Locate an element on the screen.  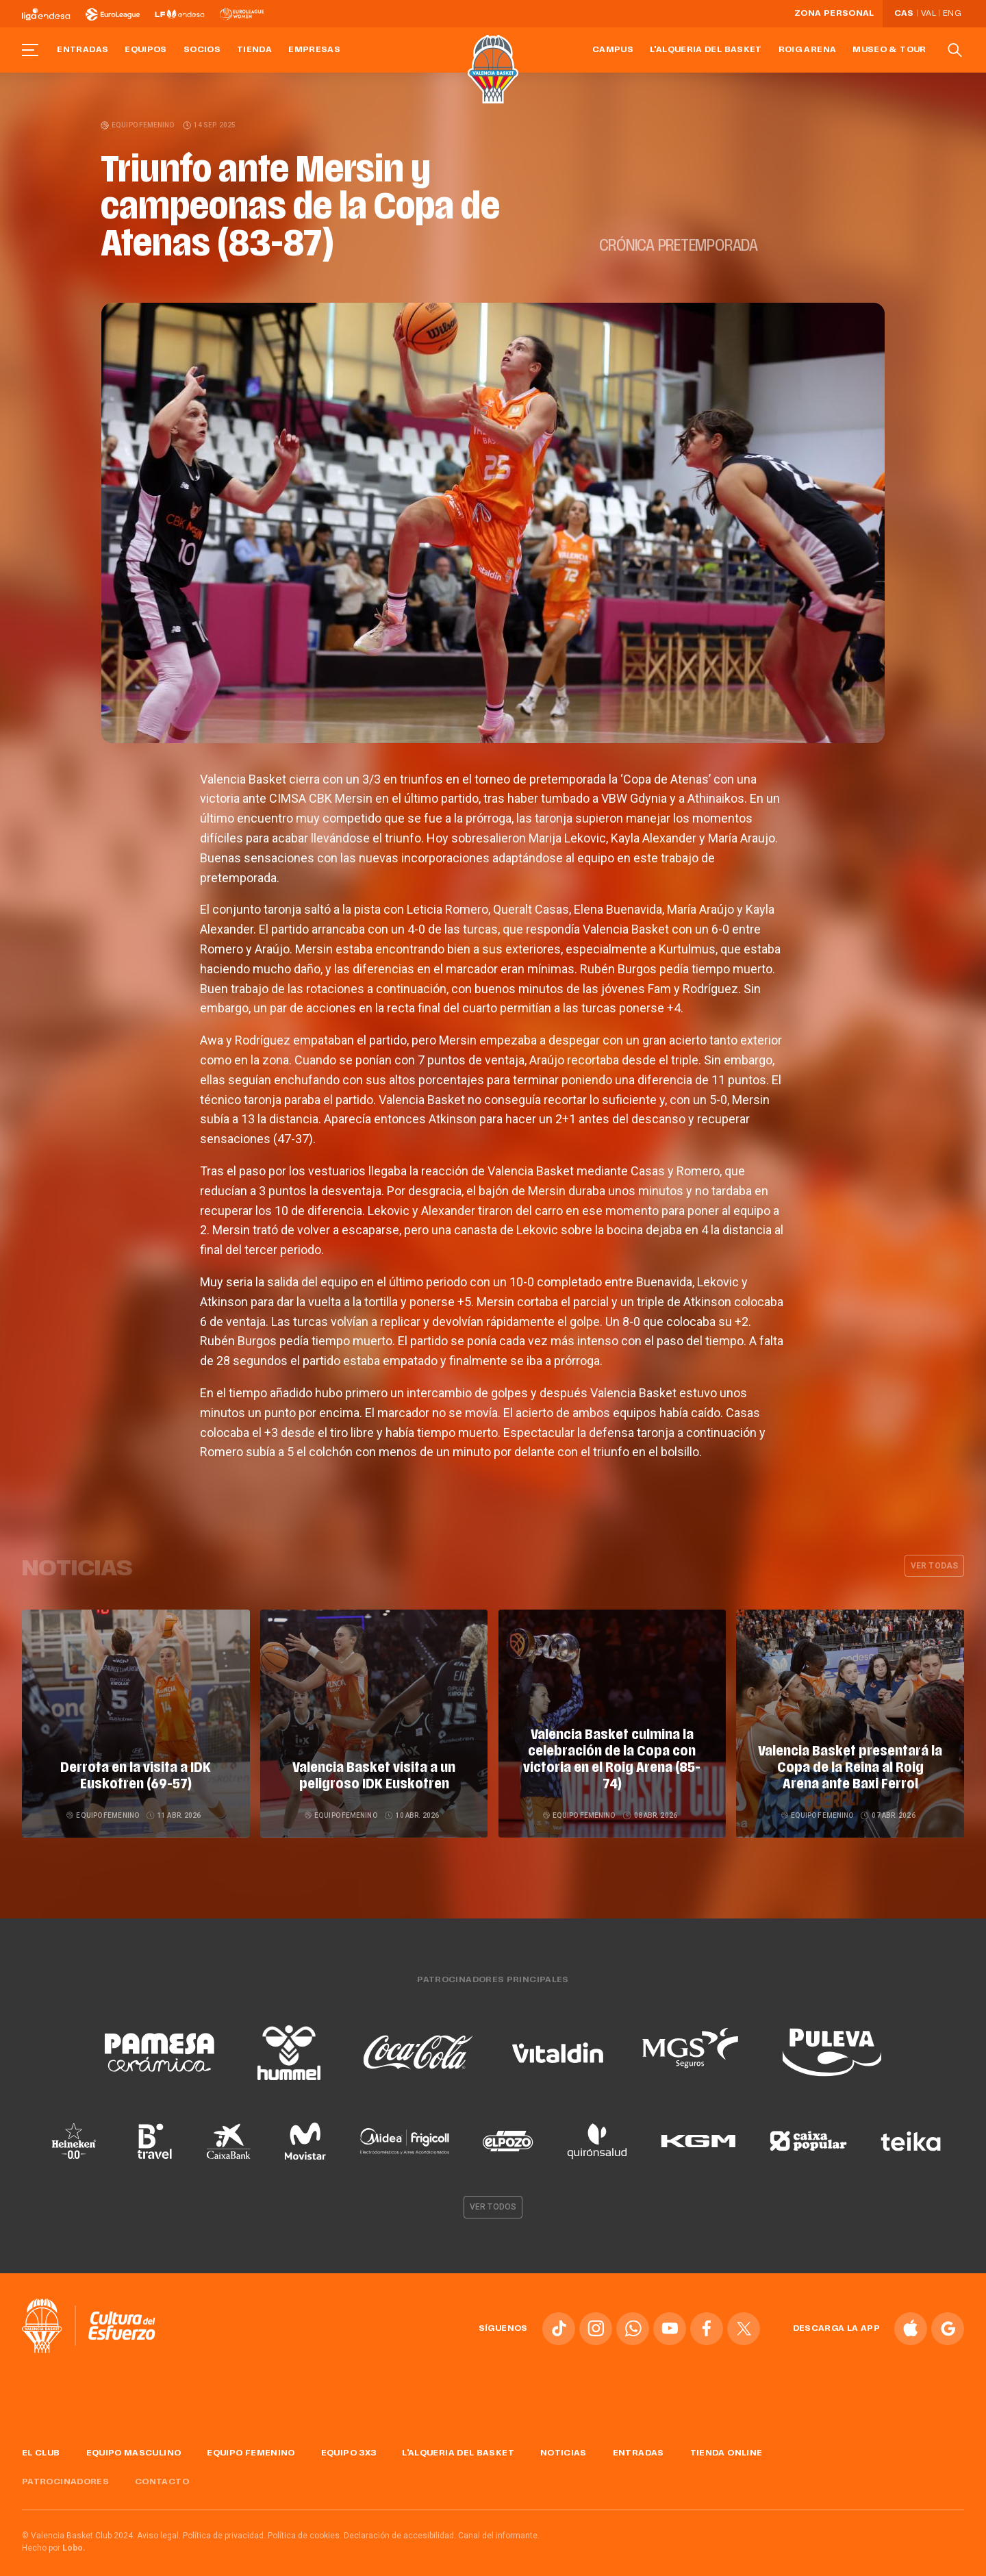
Entradas is located at coordinates (82, 50).